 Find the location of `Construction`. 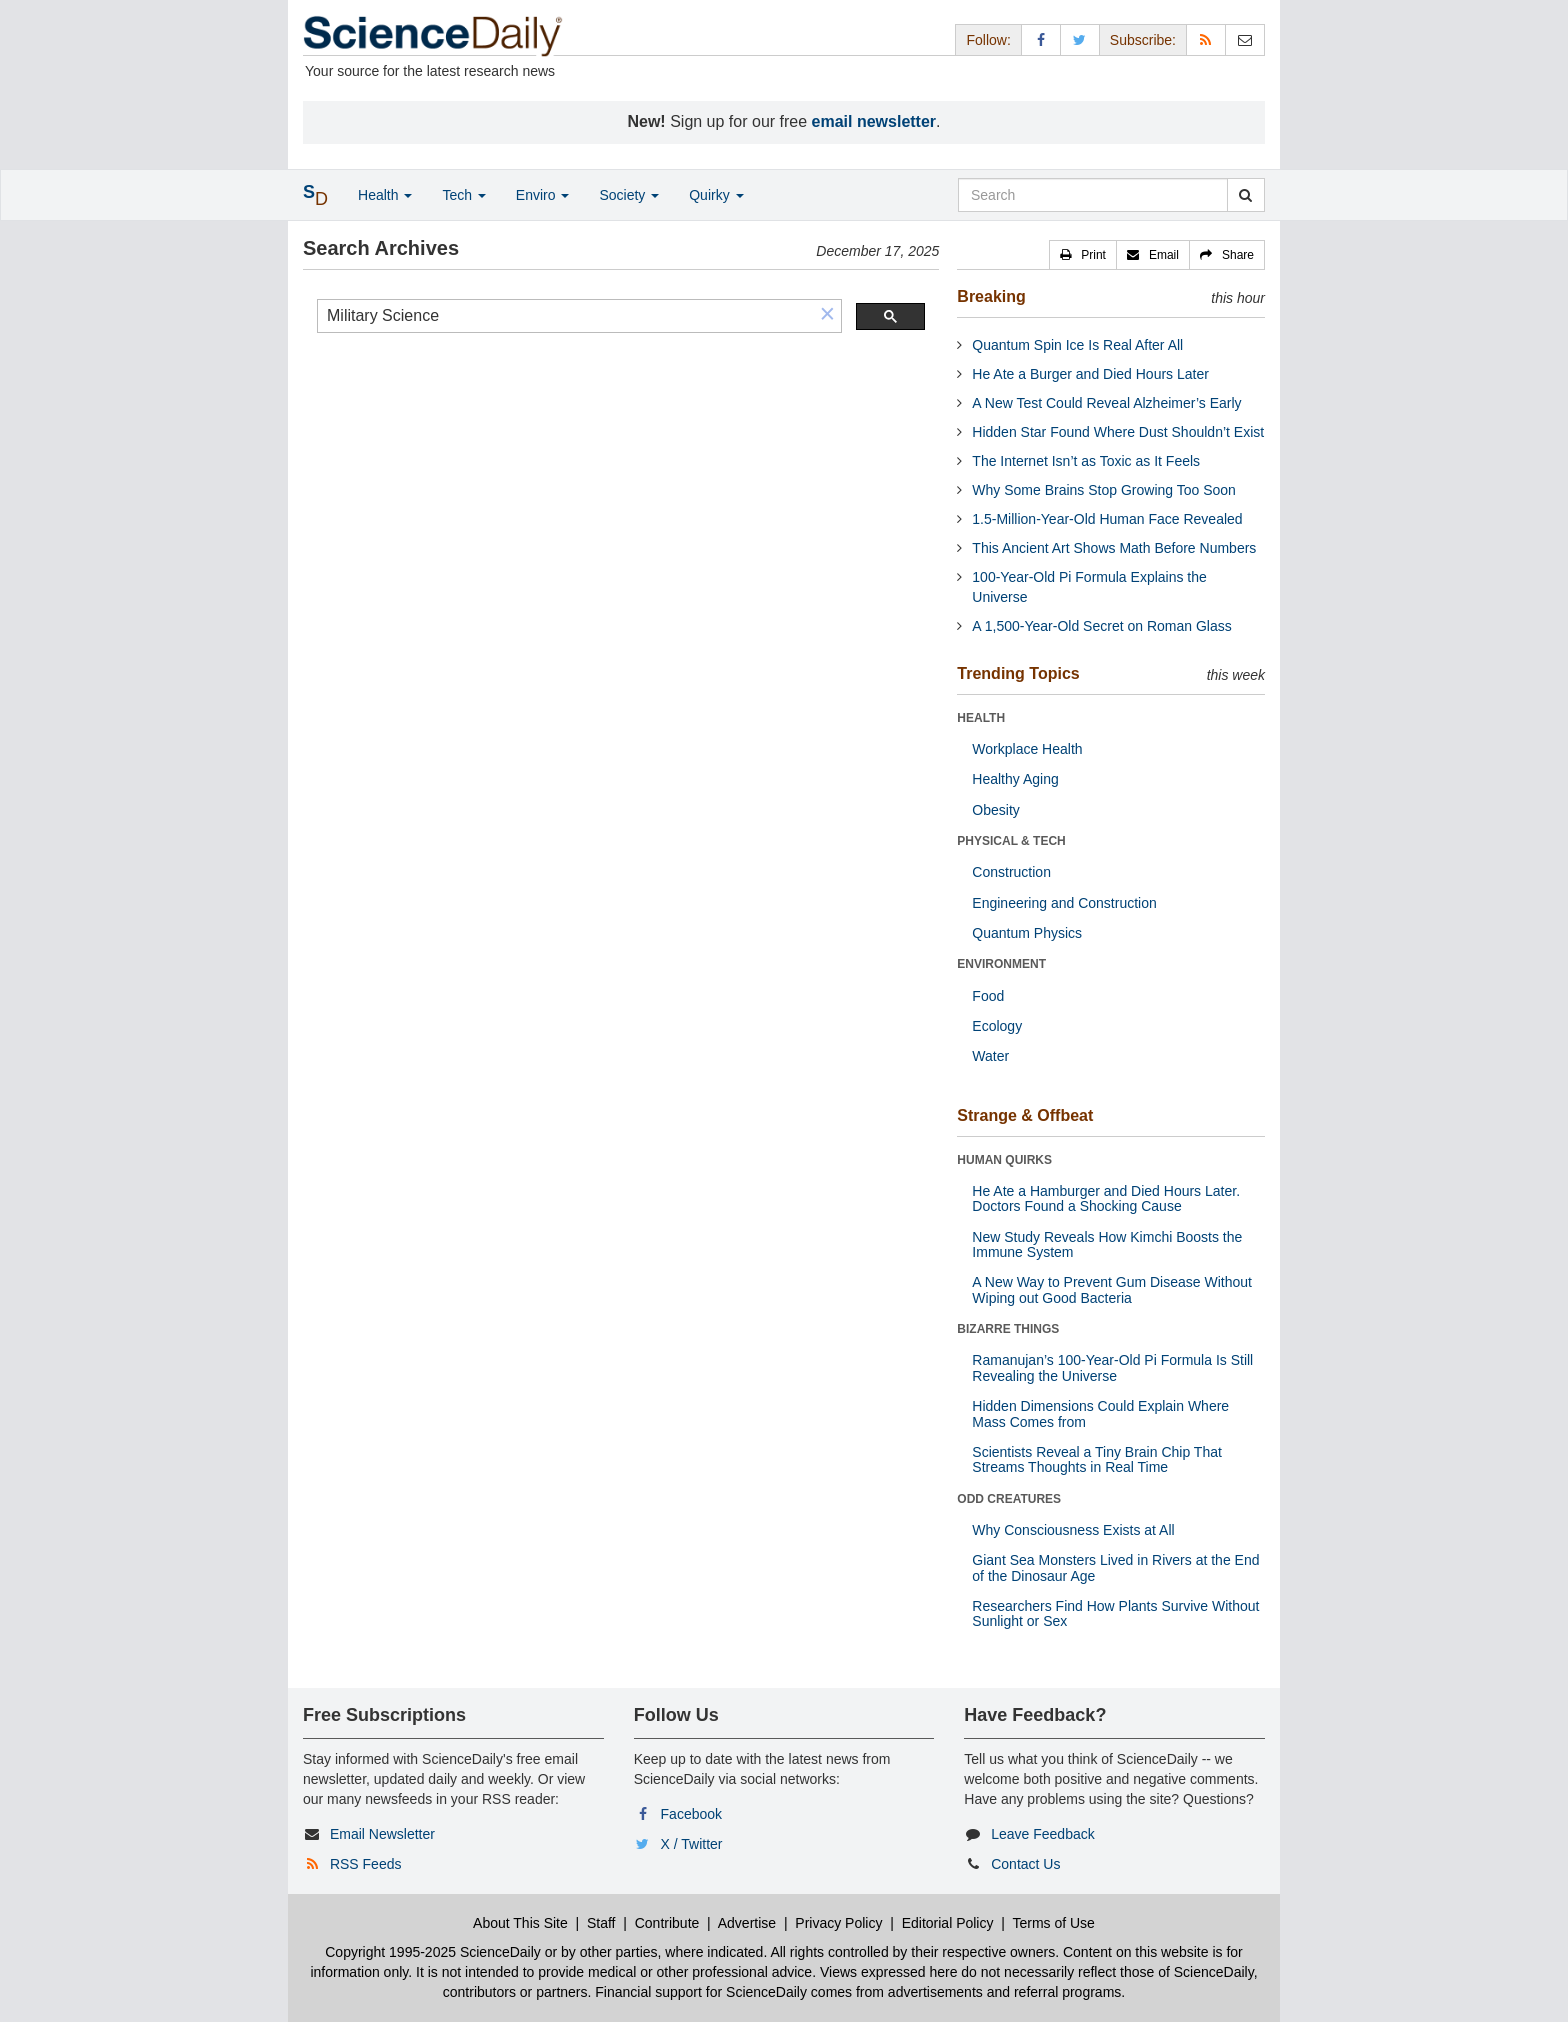

Construction is located at coordinates (1011, 872).